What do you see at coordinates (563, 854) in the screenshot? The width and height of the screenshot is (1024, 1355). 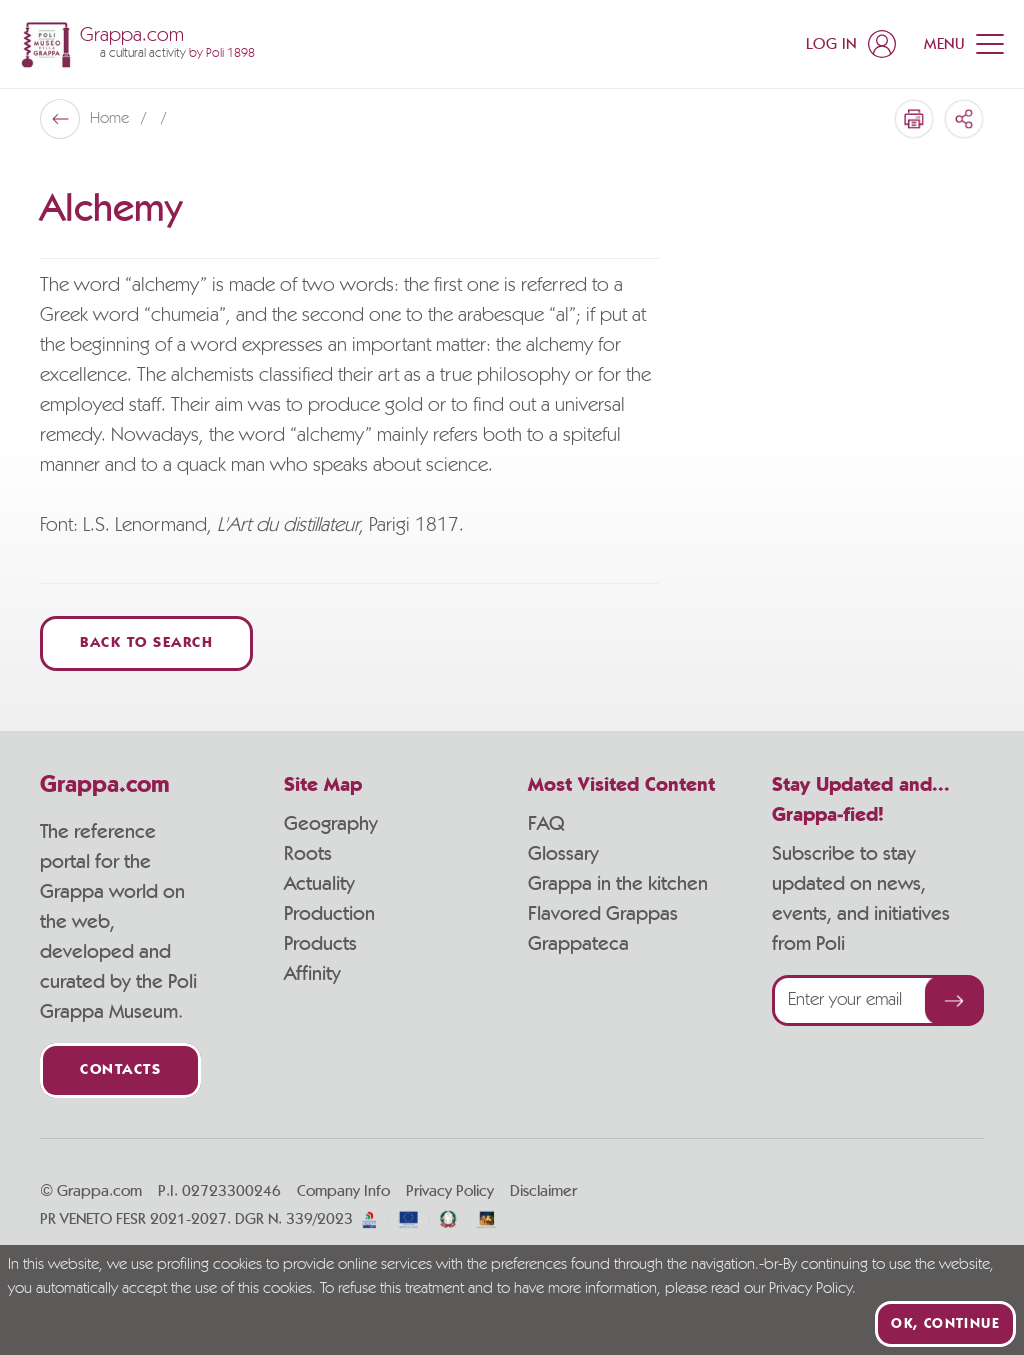 I see `Glossary` at bounding box center [563, 854].